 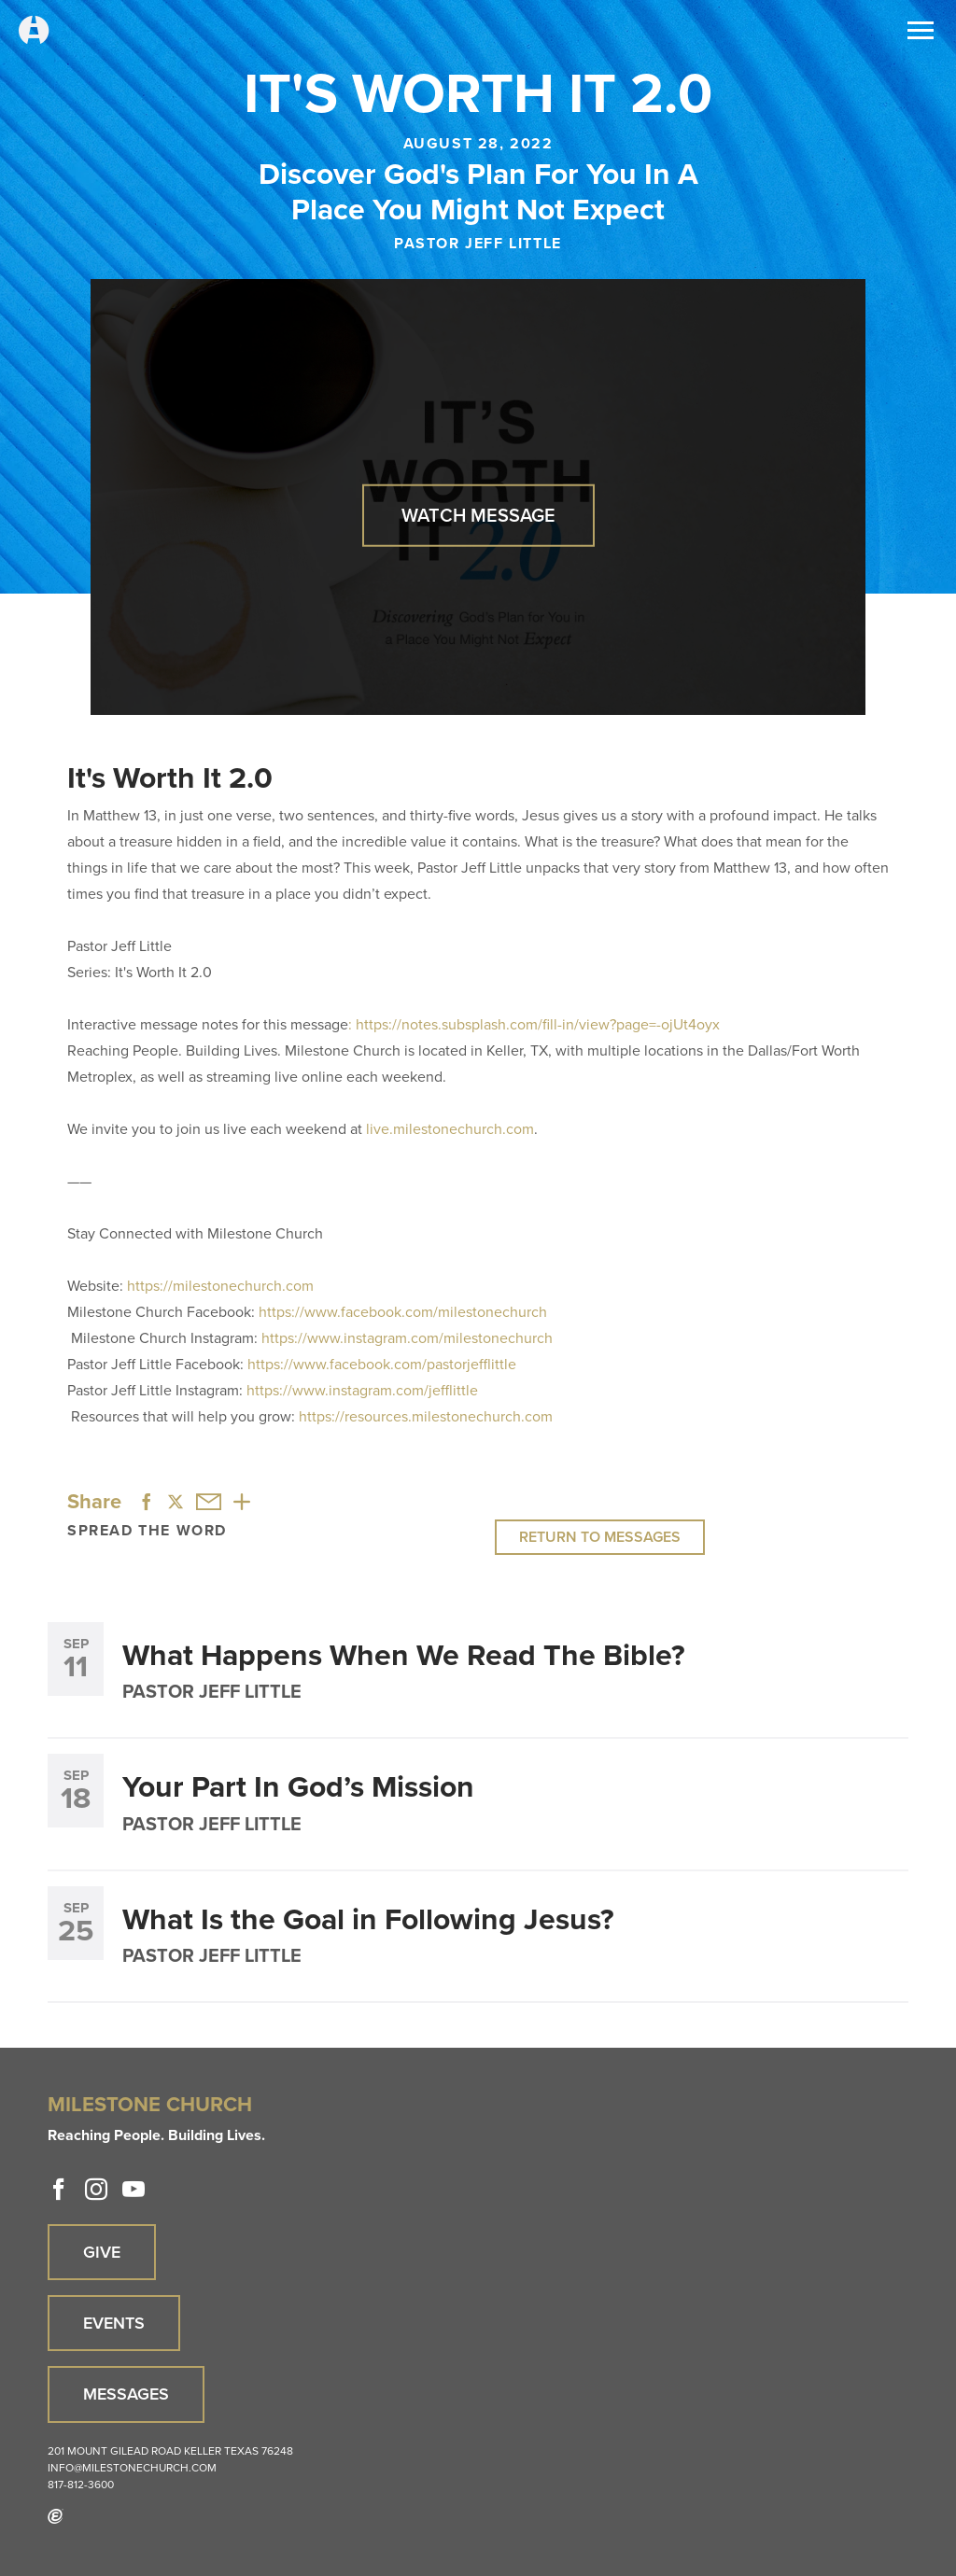 I want to click on https://milestonechurch.com, so click(x=220, y=1285).